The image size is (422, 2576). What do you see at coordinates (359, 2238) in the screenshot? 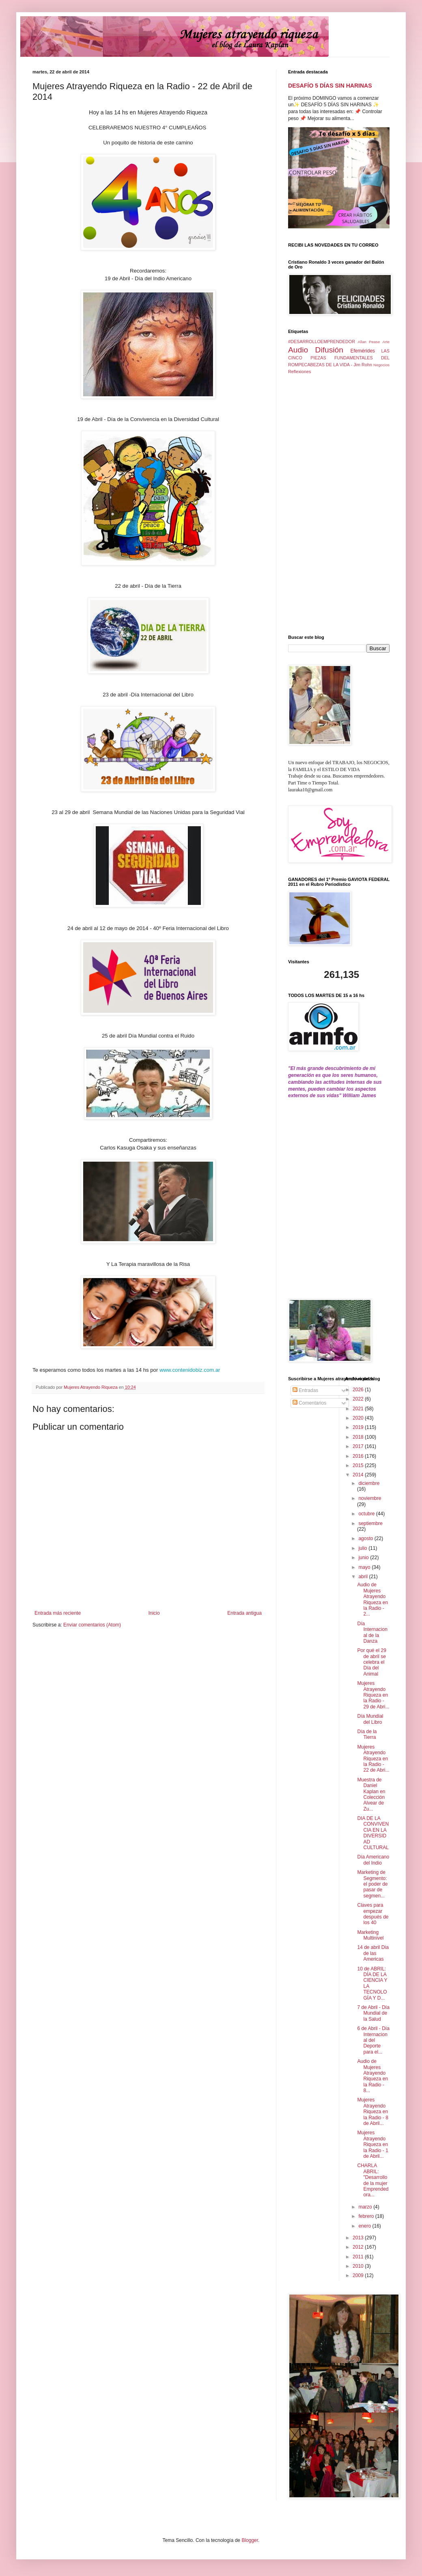
I see `2013` at bounding box center [359, 2238].